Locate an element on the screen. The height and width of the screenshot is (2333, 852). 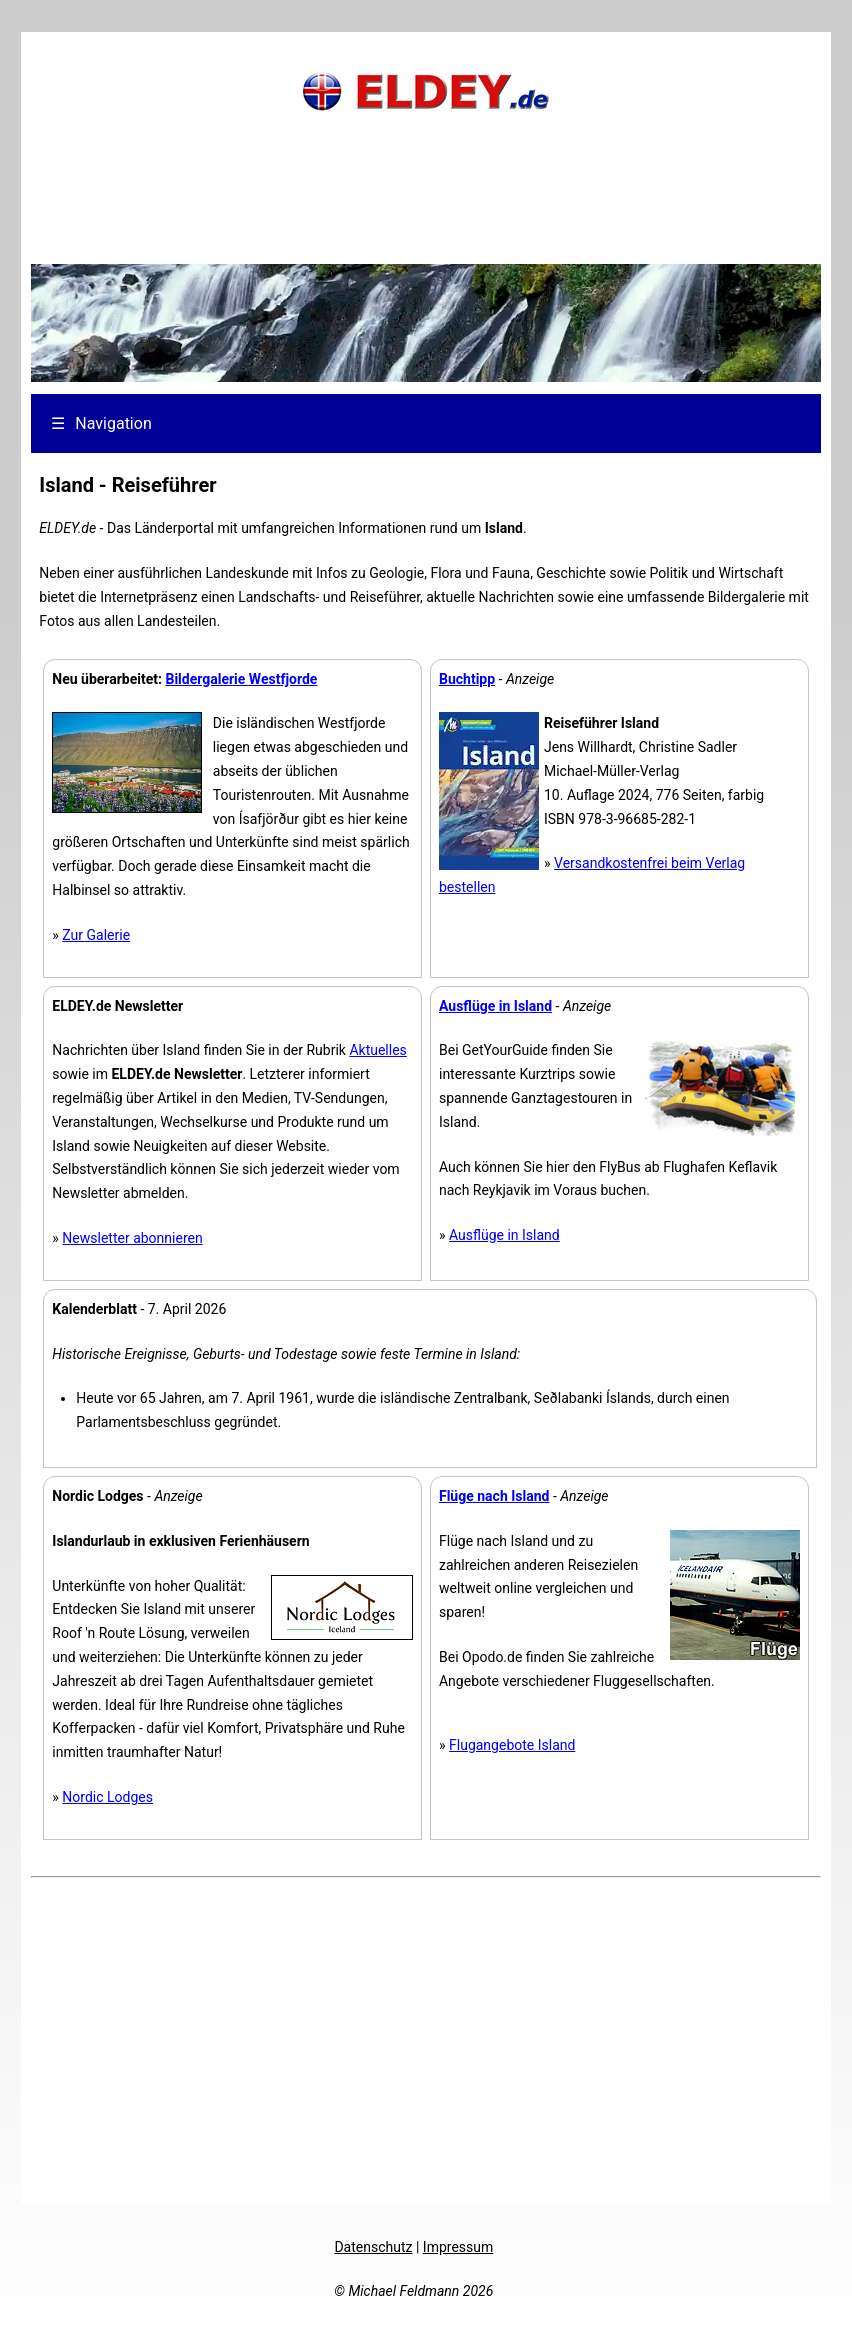
Flugangebote Island is located at coordinates (512, 1745).